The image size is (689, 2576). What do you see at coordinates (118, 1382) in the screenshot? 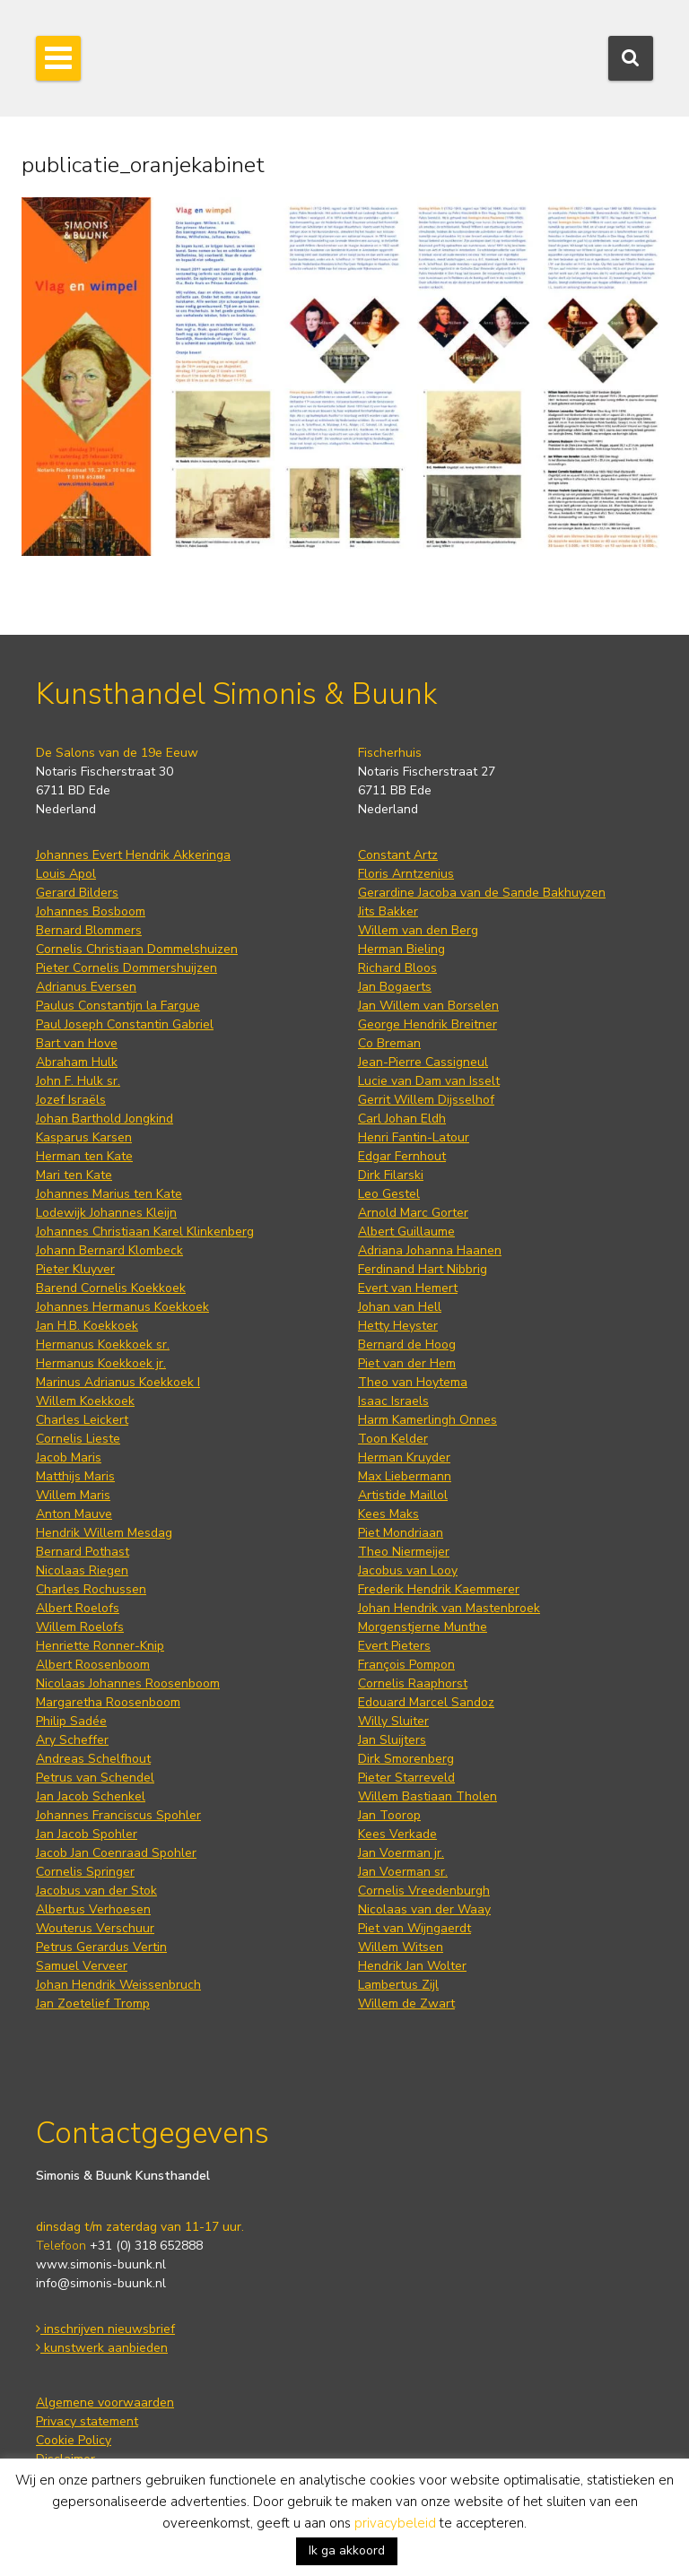
I see `Marinus Adrianus Koekkoek I` at bounding box center [118, 1382].